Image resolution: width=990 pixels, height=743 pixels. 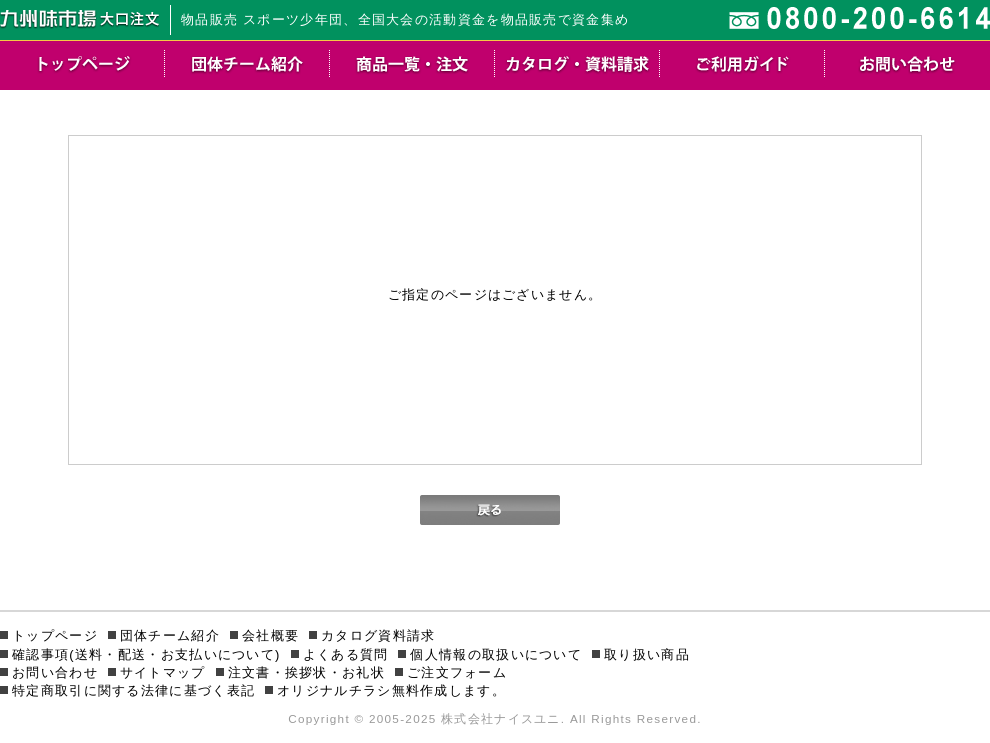 I want to click on お問い合わせ, so click(x=55, y=672).